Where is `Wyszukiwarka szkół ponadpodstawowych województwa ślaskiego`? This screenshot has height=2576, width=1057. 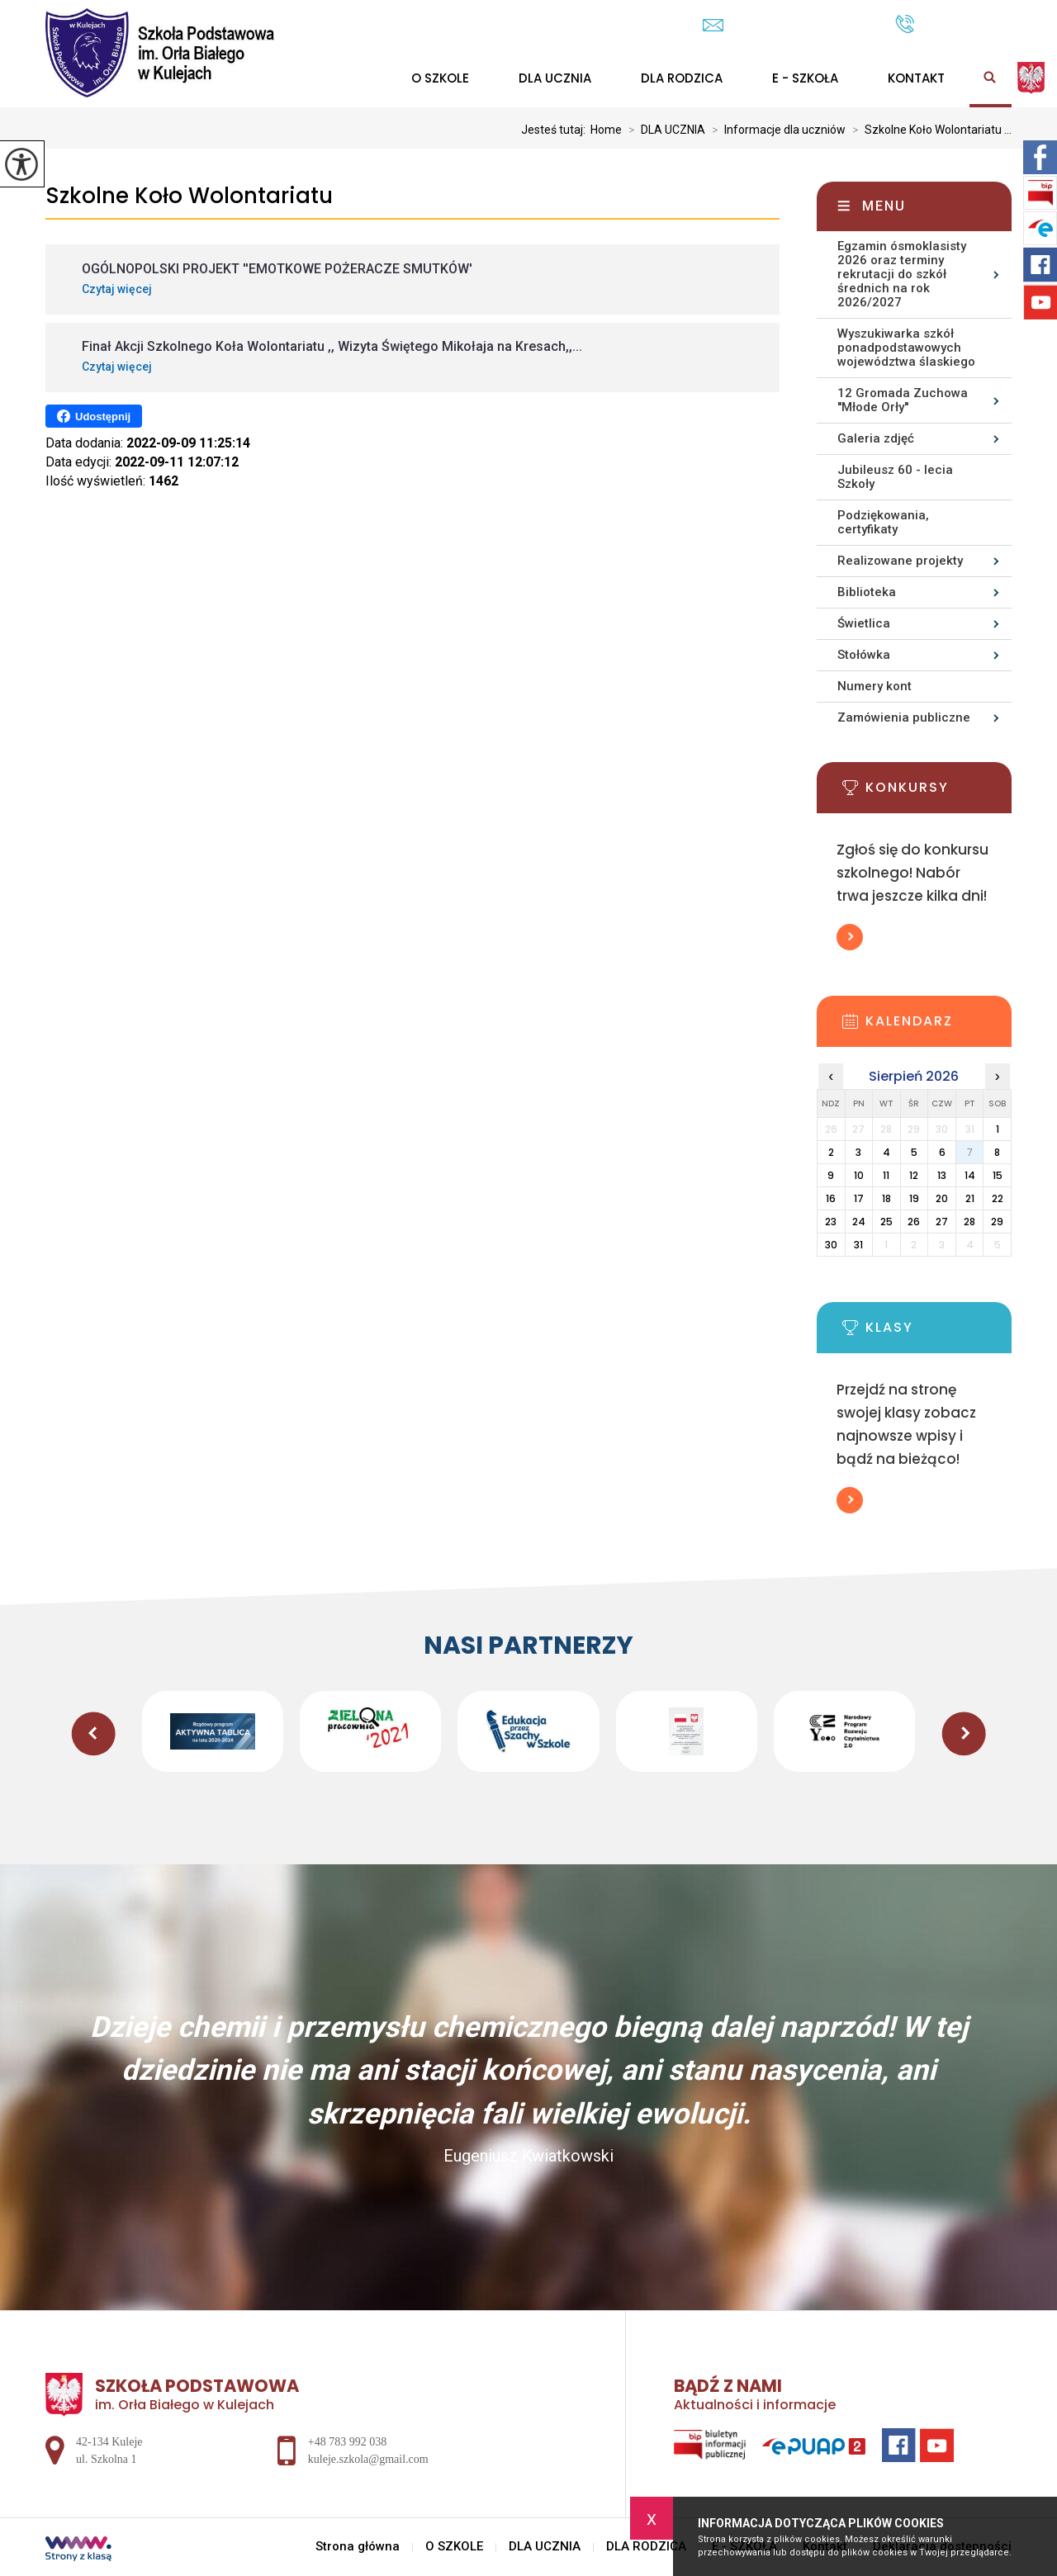 Wyszukiwarka szkół ponadpodstawowych województwa ślaskiego is located at coordinates (906, 347).